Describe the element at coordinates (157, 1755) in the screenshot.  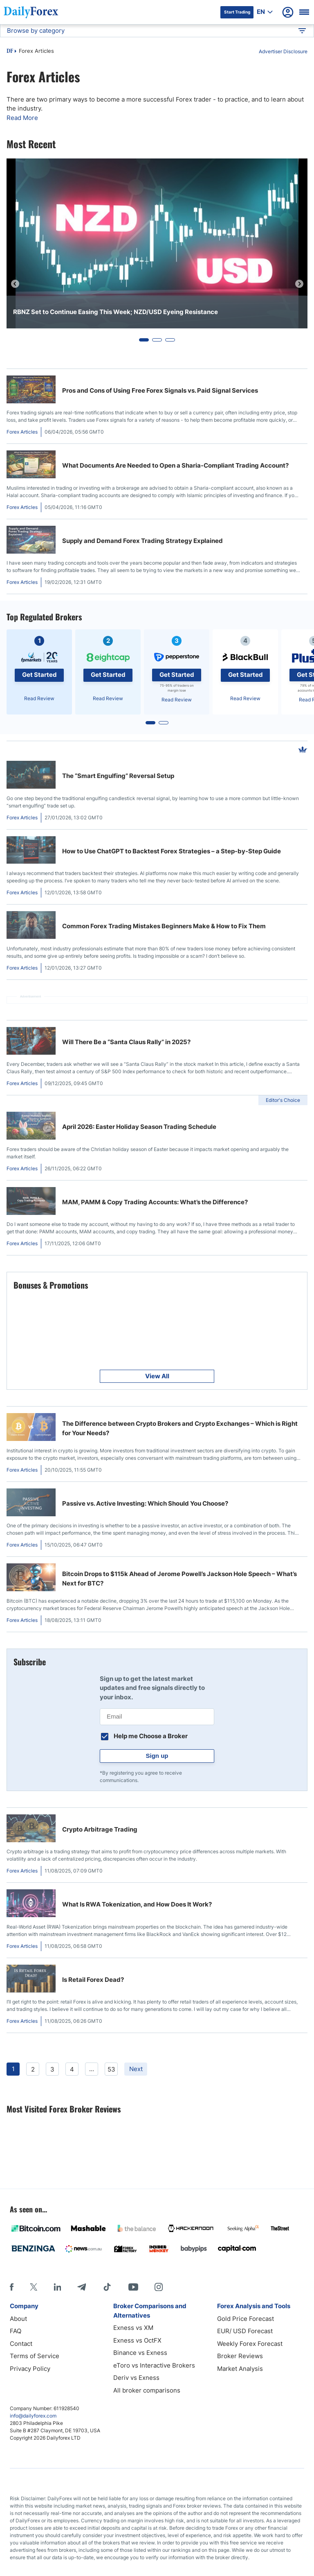
I see `Sign up` at that location.